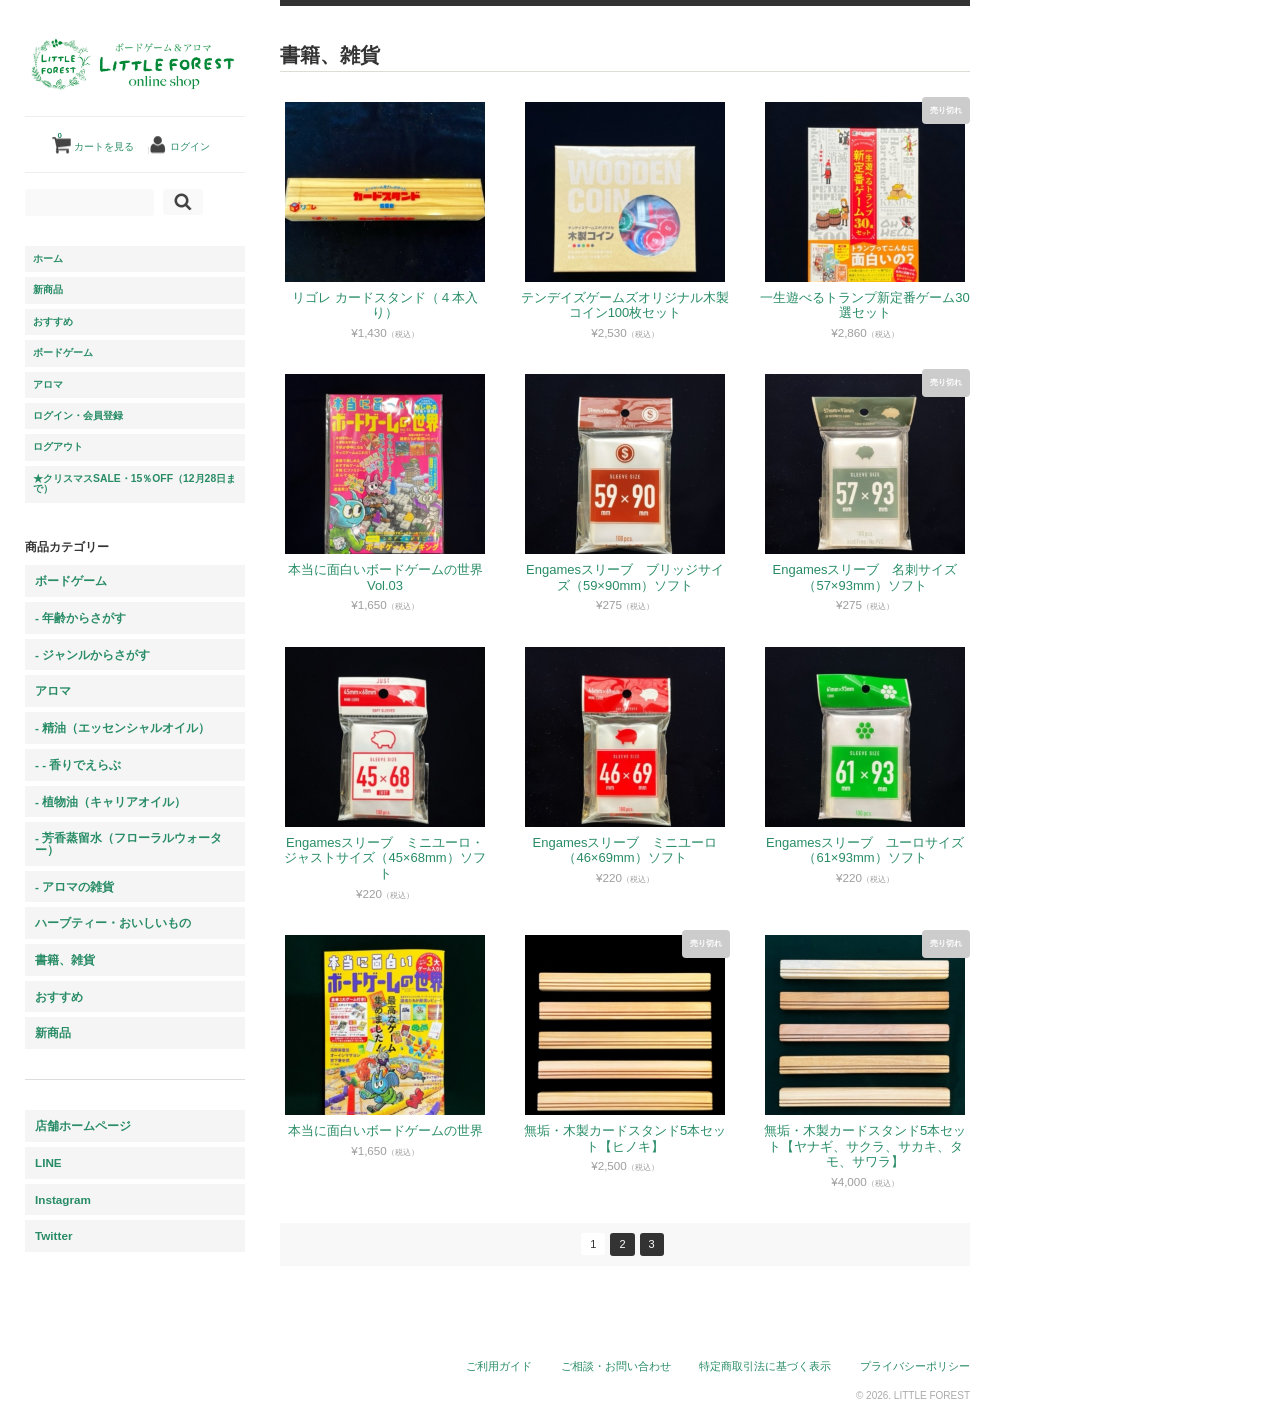  What do you see at coordinates (78, 415) in the screenshot?
I see `ログイン・会員登録` at bounding box center [78, 415].